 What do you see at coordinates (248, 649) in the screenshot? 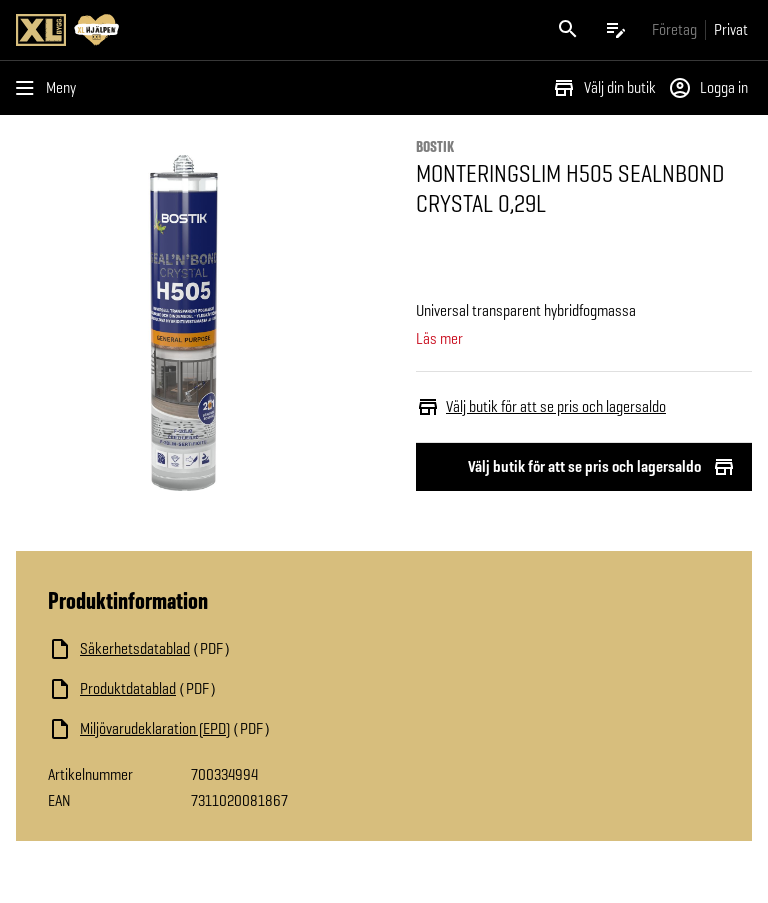
I see `[Ladda ned fil]` at bounding box center [248, 649].